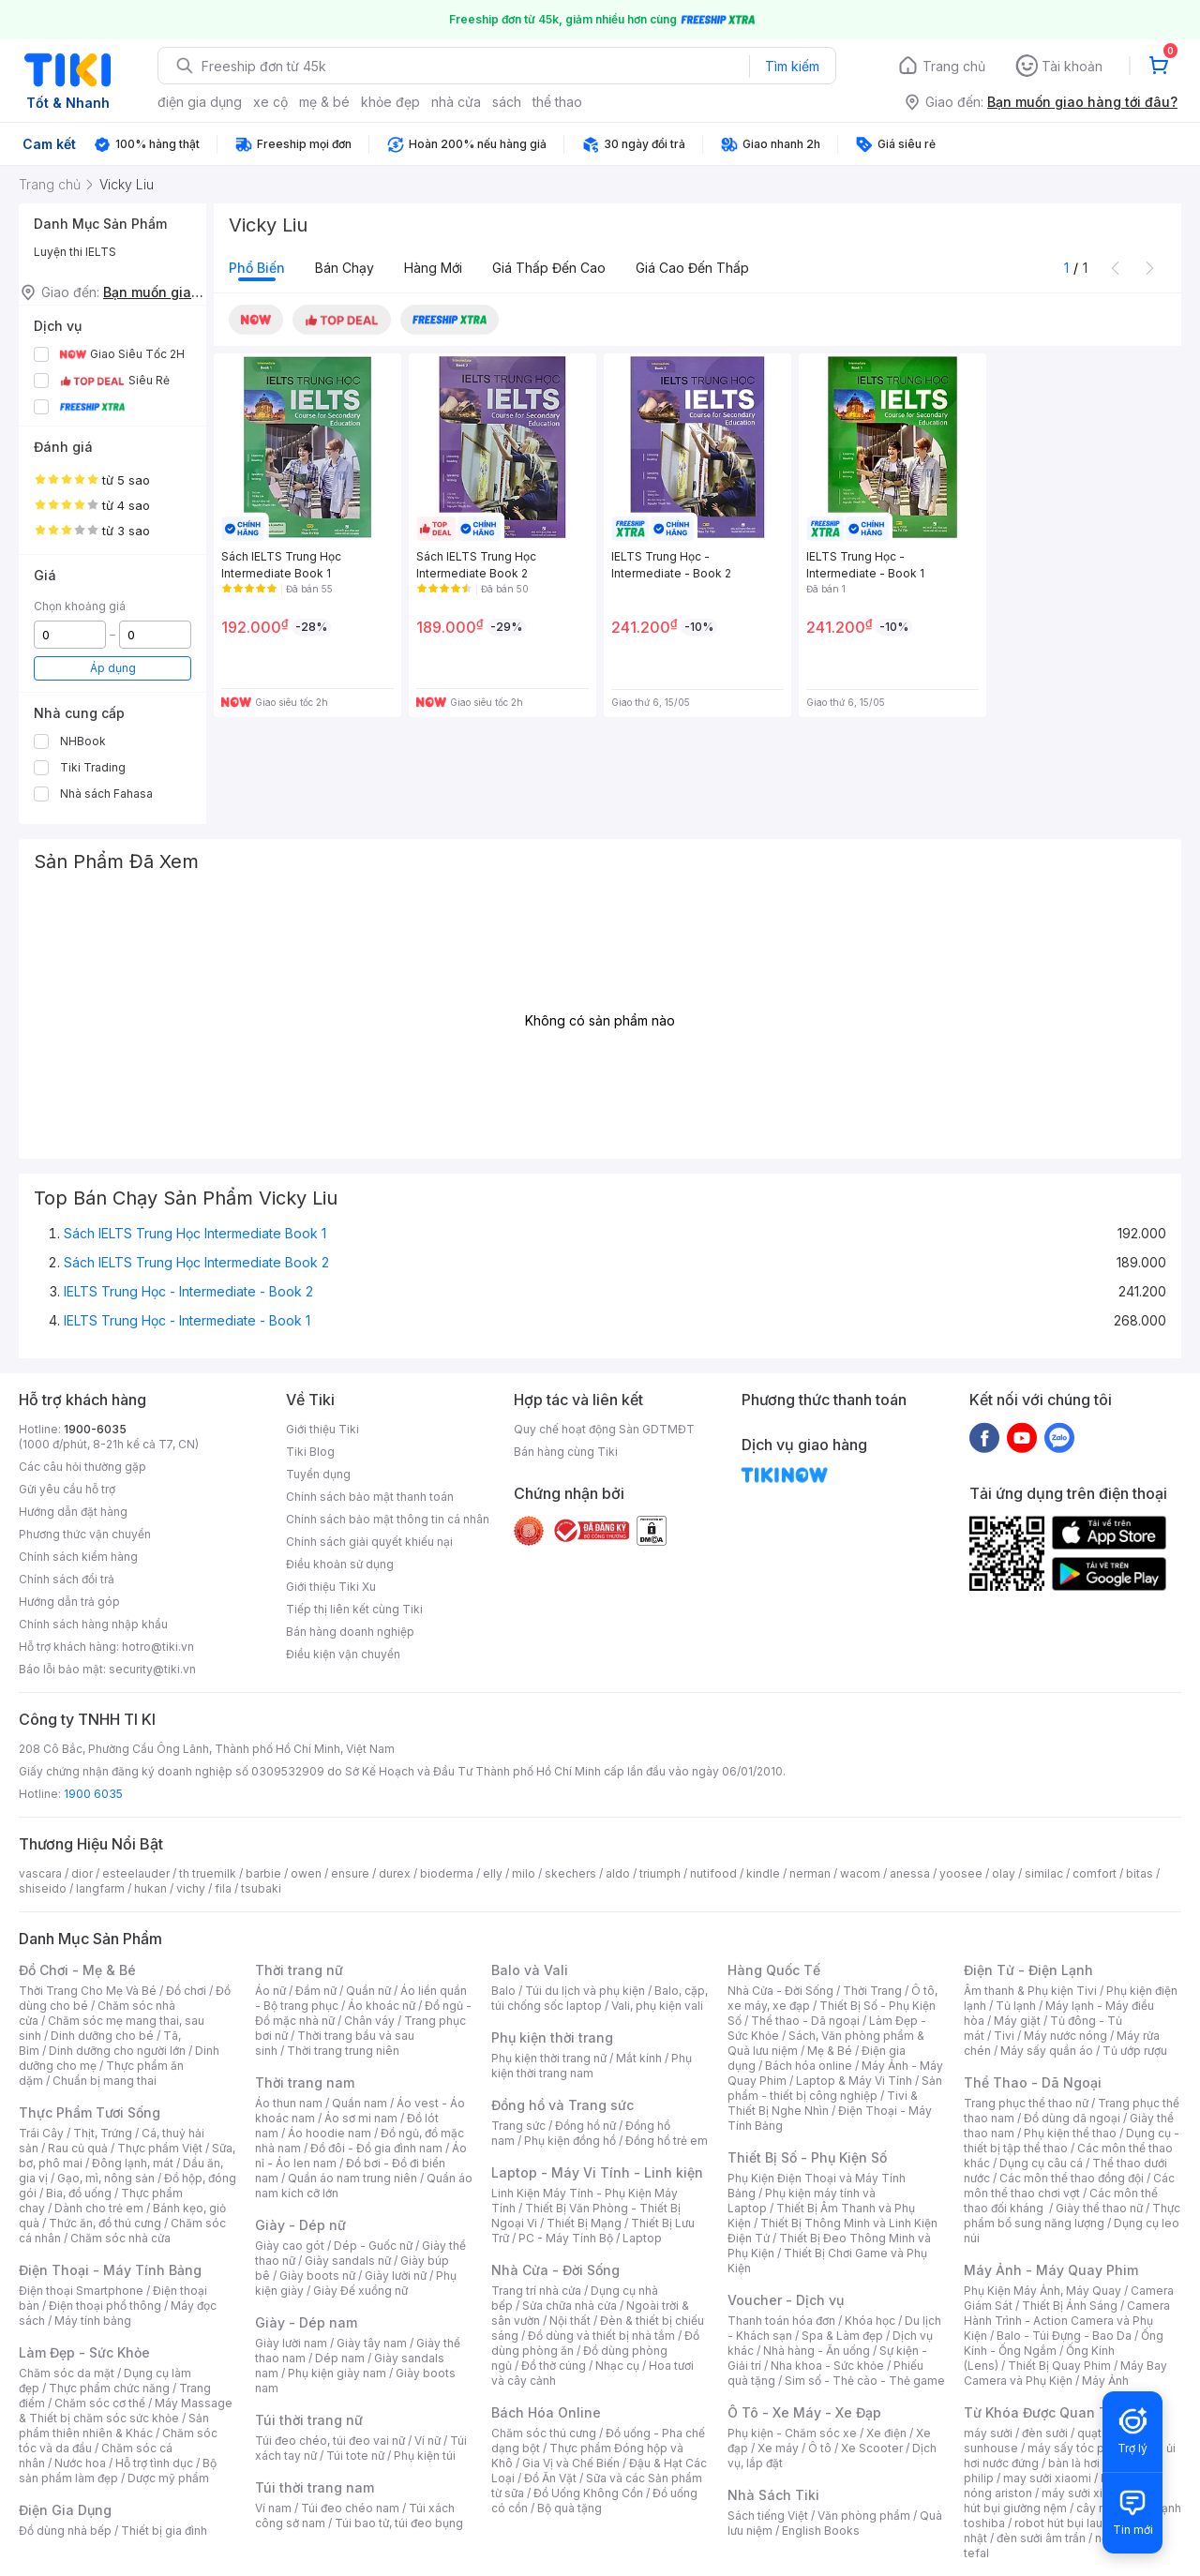 The height and width of the screenshot is (2576, 1200). Describe the element at coordinates (778, 2448) in the screenshot. I see `Xe máy` at that location.